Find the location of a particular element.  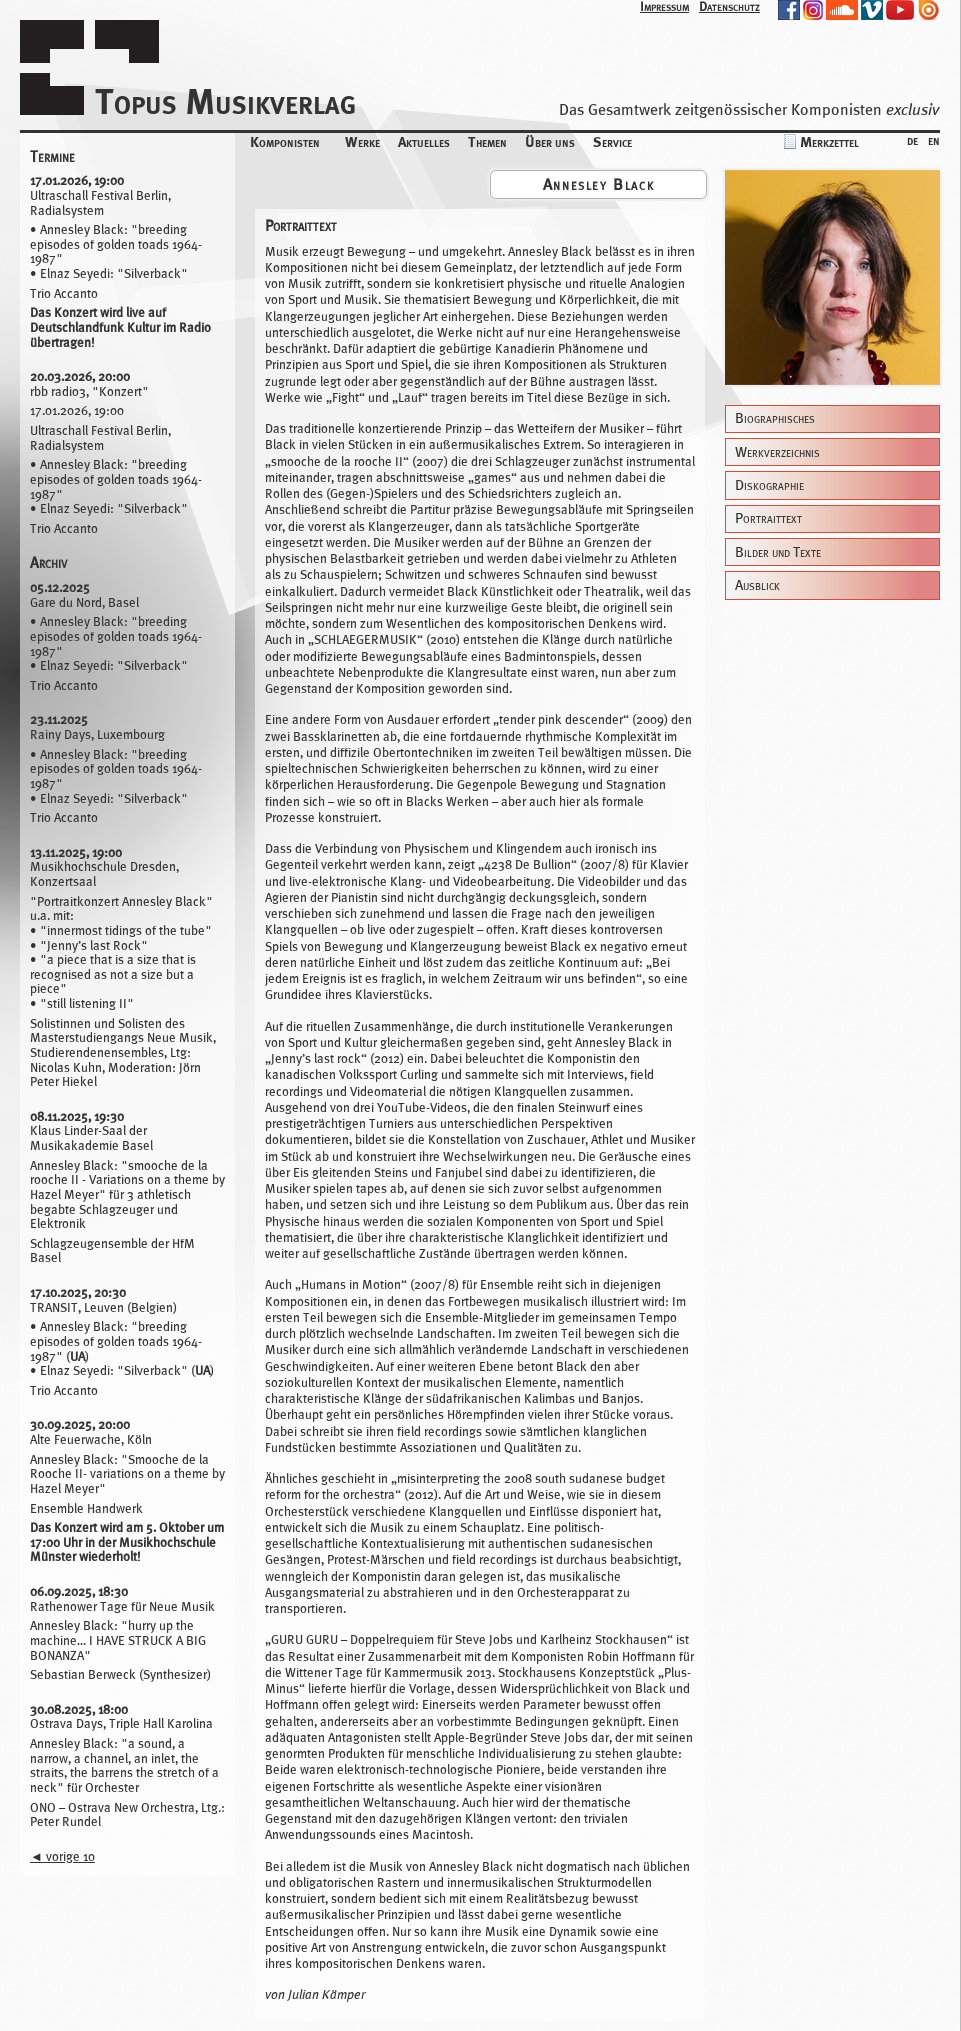

Bilder und Texte is located at coordinates (778, 552).